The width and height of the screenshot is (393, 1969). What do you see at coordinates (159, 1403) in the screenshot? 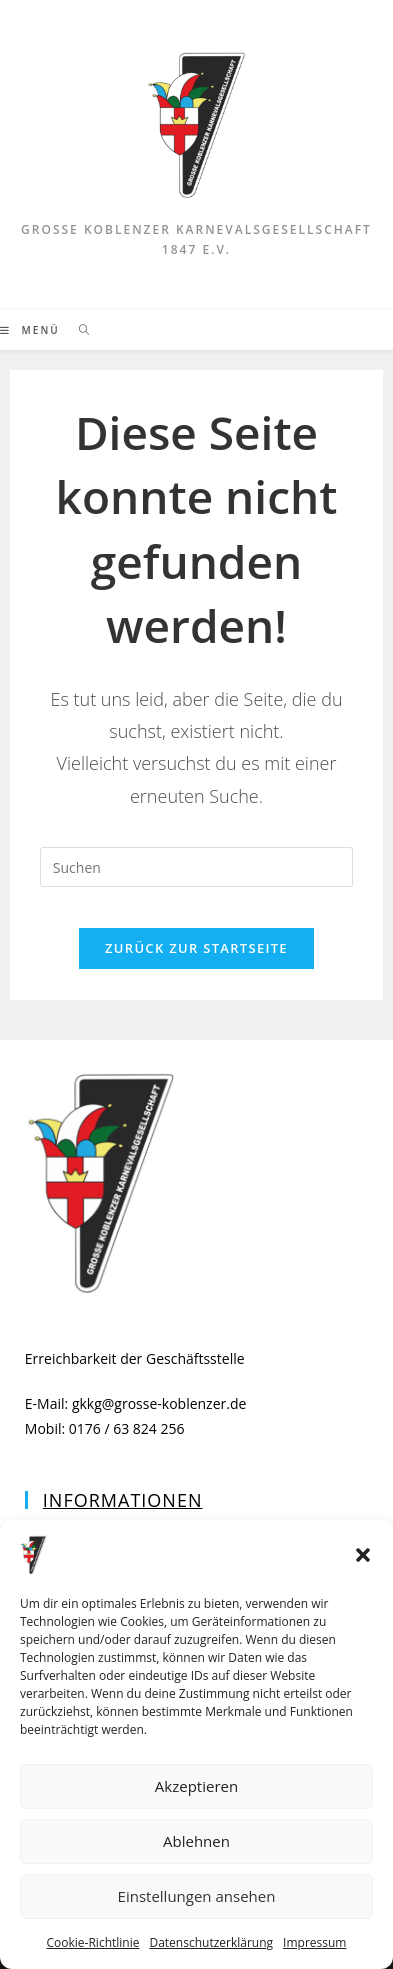
I see `gkkg@grosse-koblenzer.de` at bounding box center [159, 1403].